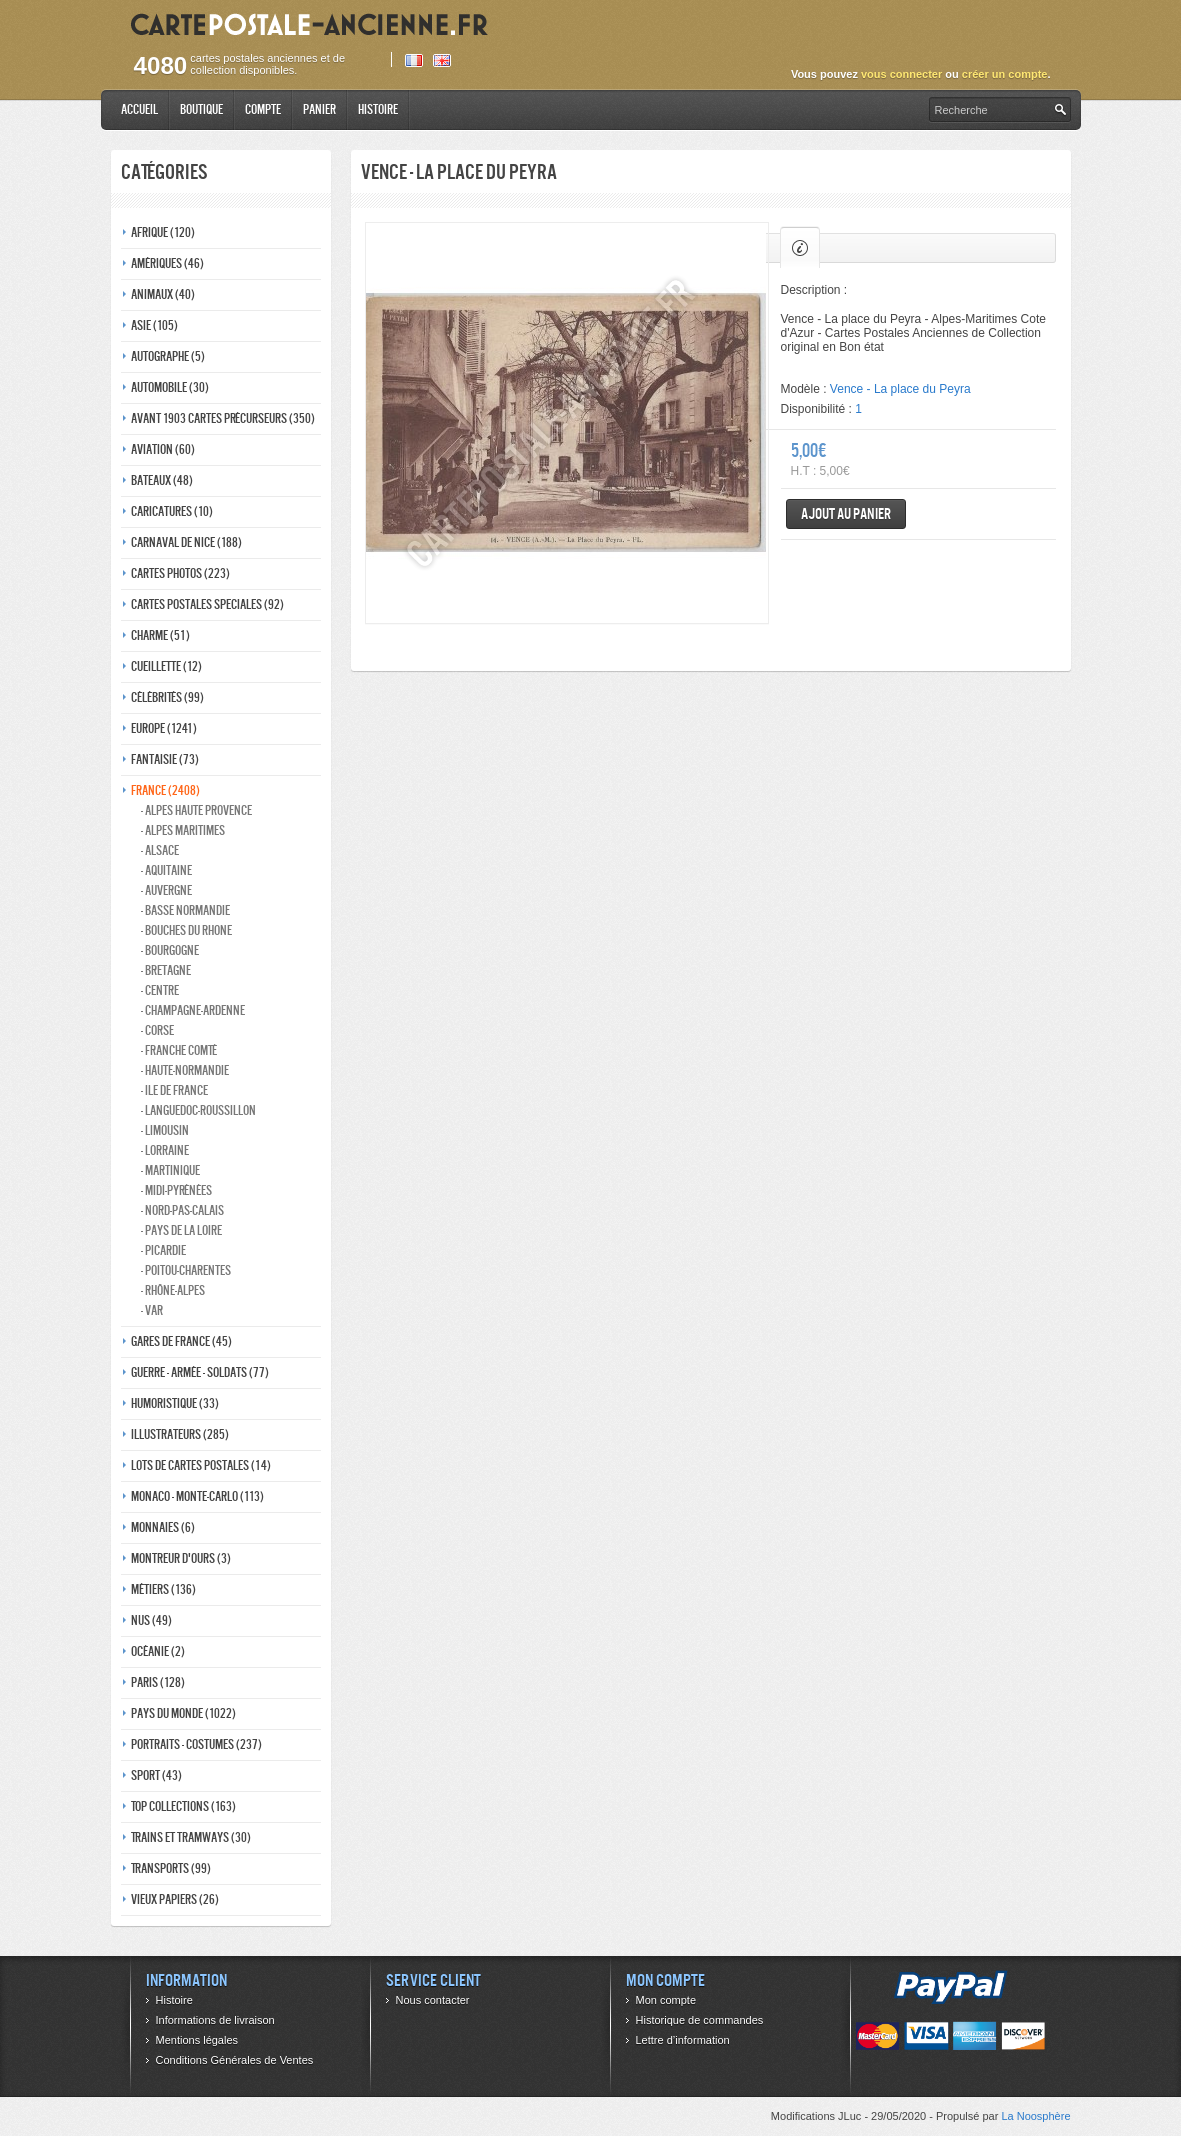 The image size is (1181, 2136). Describe the element at coordinates (170, 950) in the screenshot. I see `- Bourgogne` at that location.